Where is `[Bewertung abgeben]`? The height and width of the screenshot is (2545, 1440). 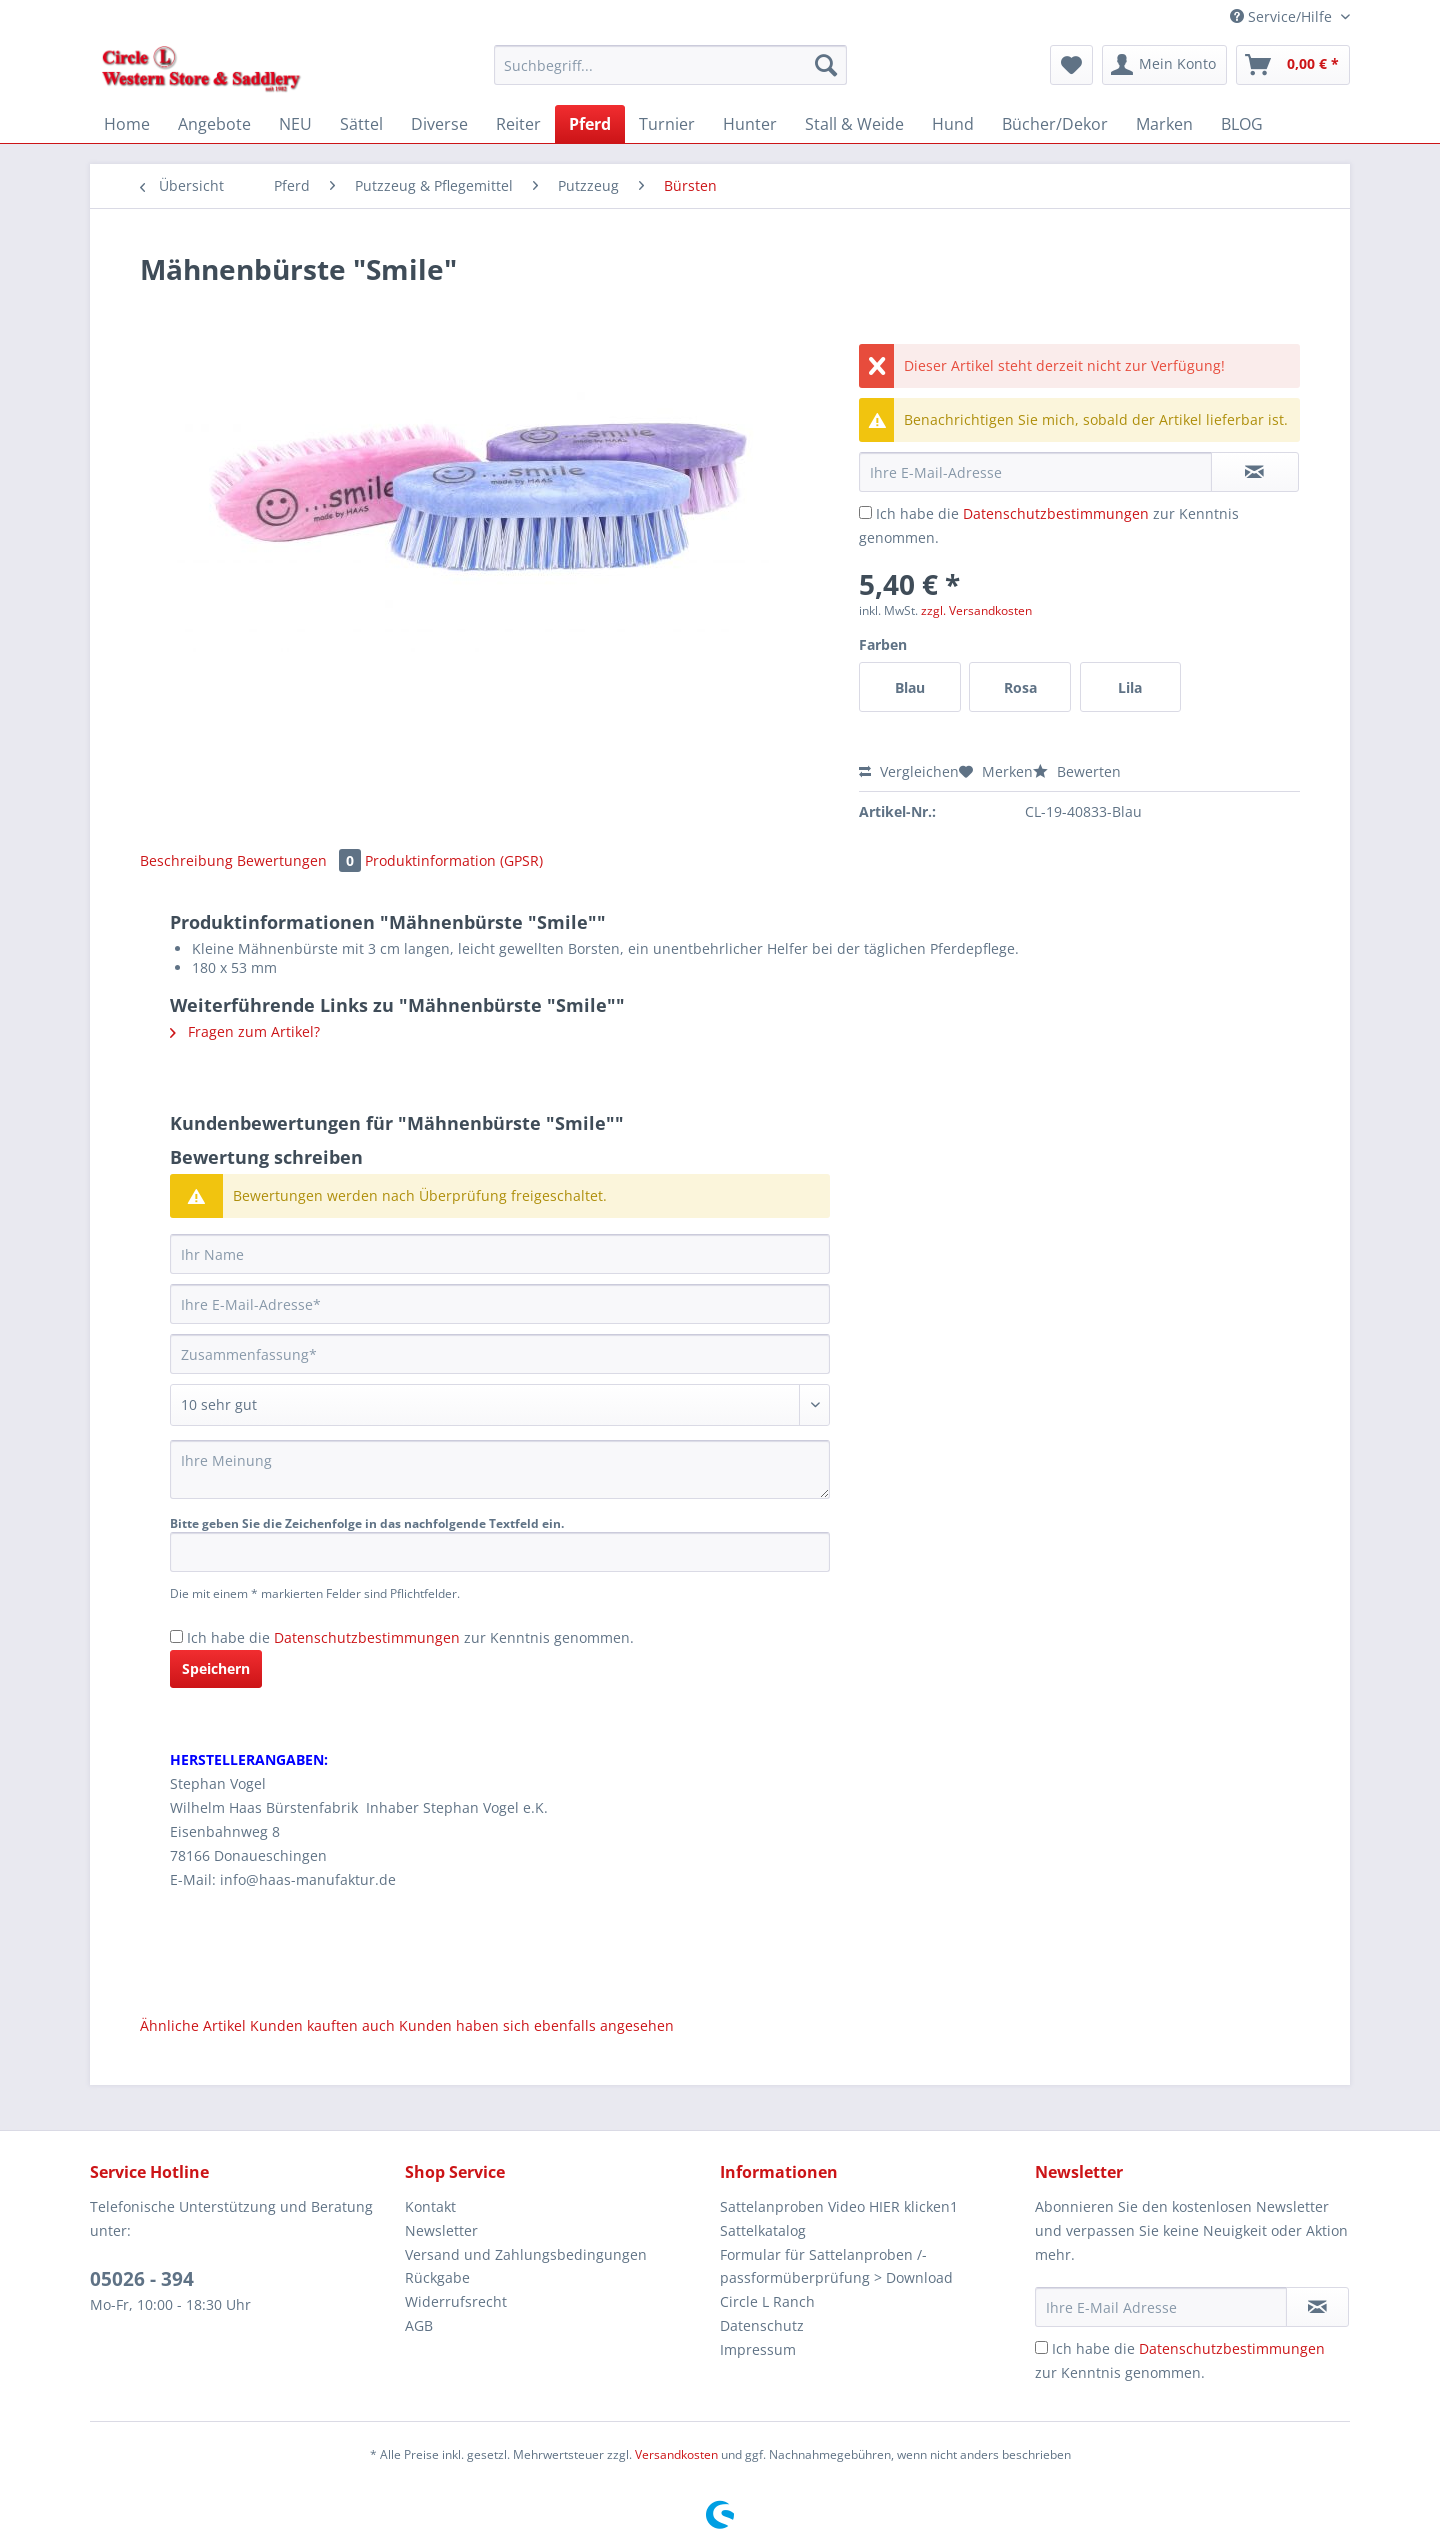
[Bewertung abgeben] is located at coordinates (500, 1405).